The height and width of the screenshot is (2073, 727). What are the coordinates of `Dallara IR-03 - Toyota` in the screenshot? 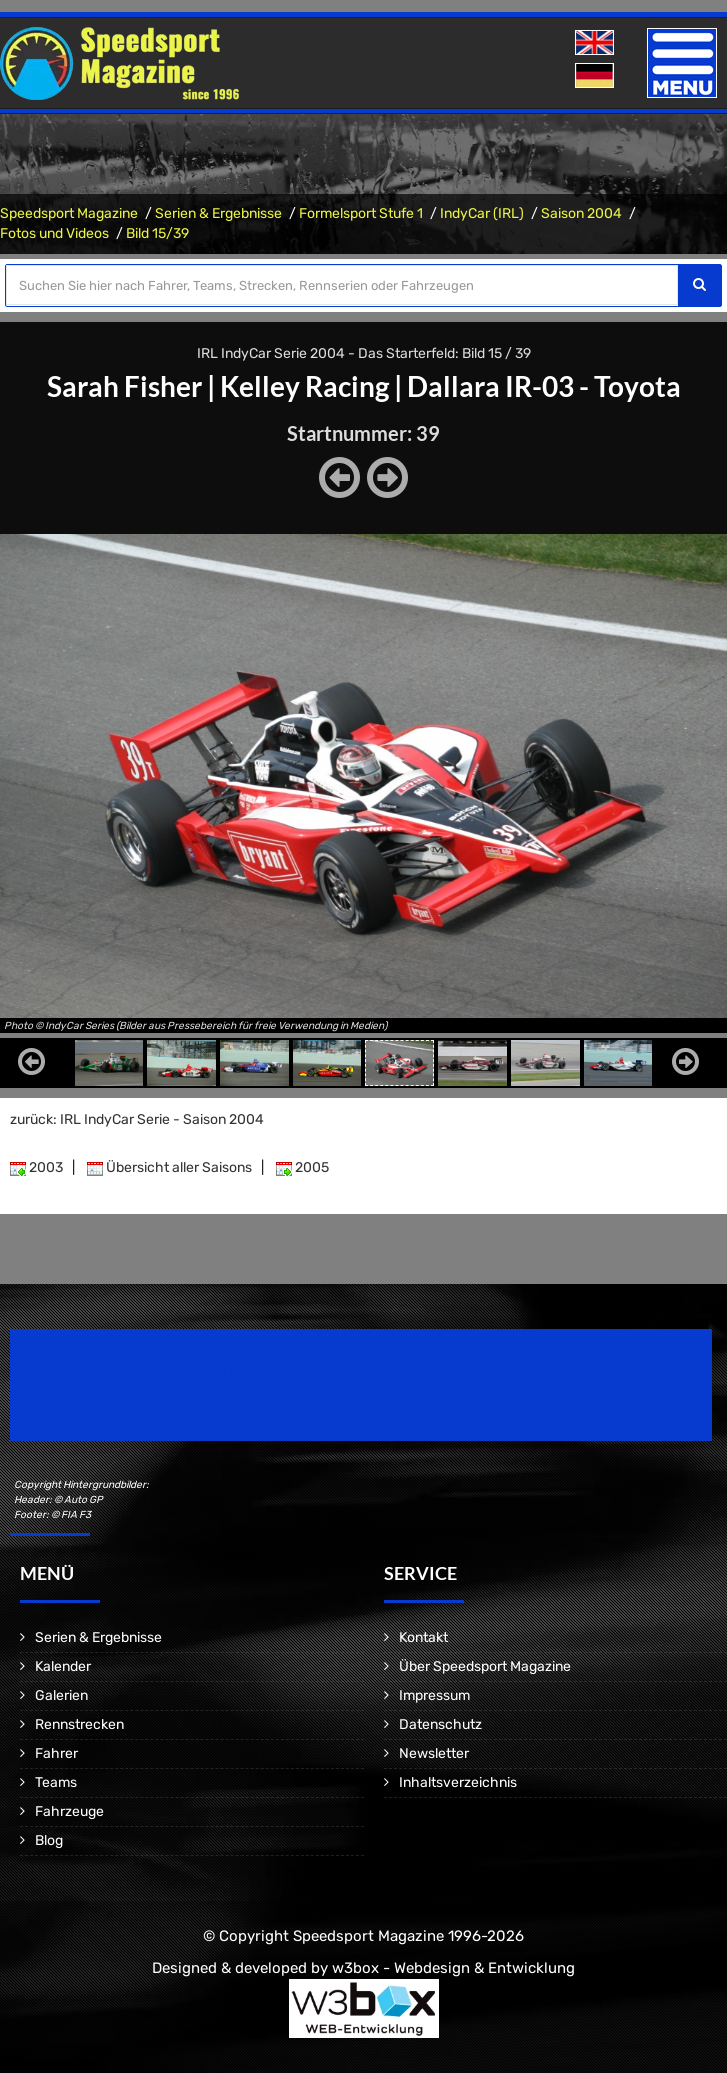 It's located at (544, 386).